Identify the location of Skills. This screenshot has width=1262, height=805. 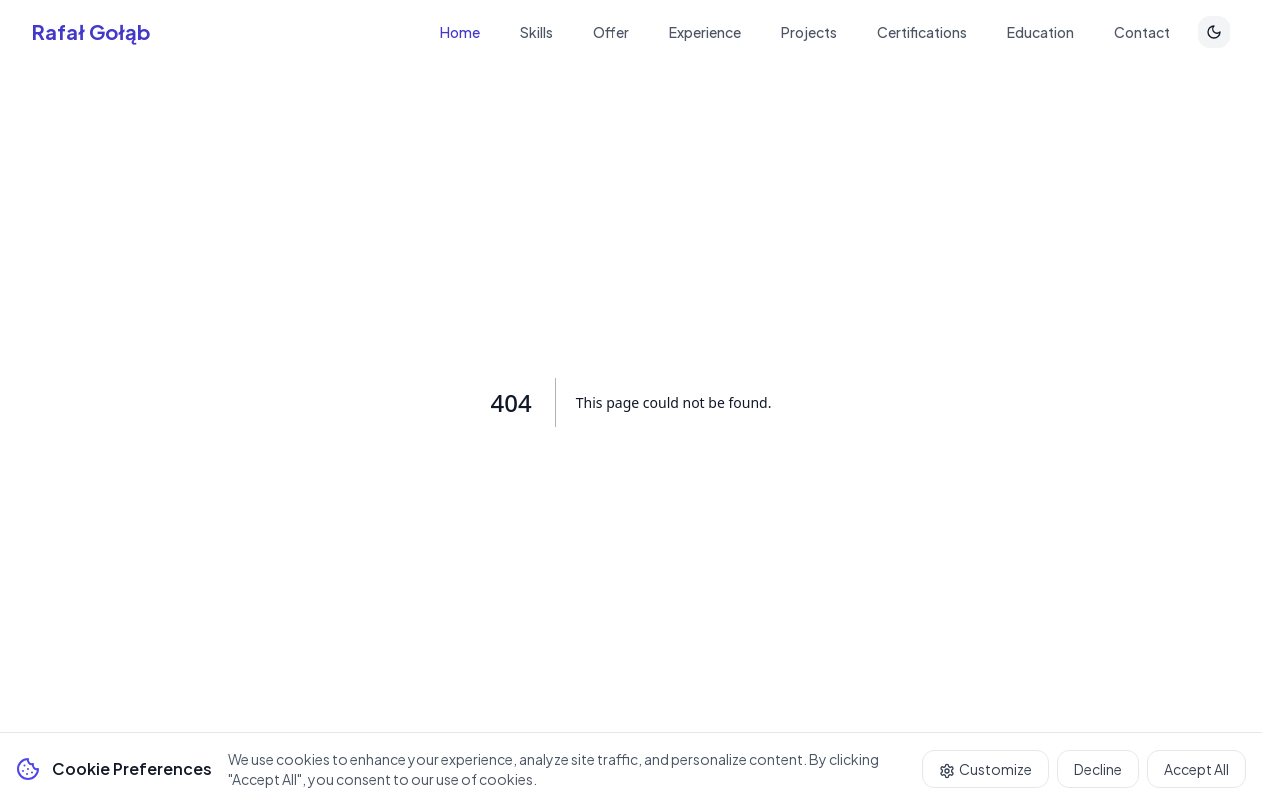
(536, 32).